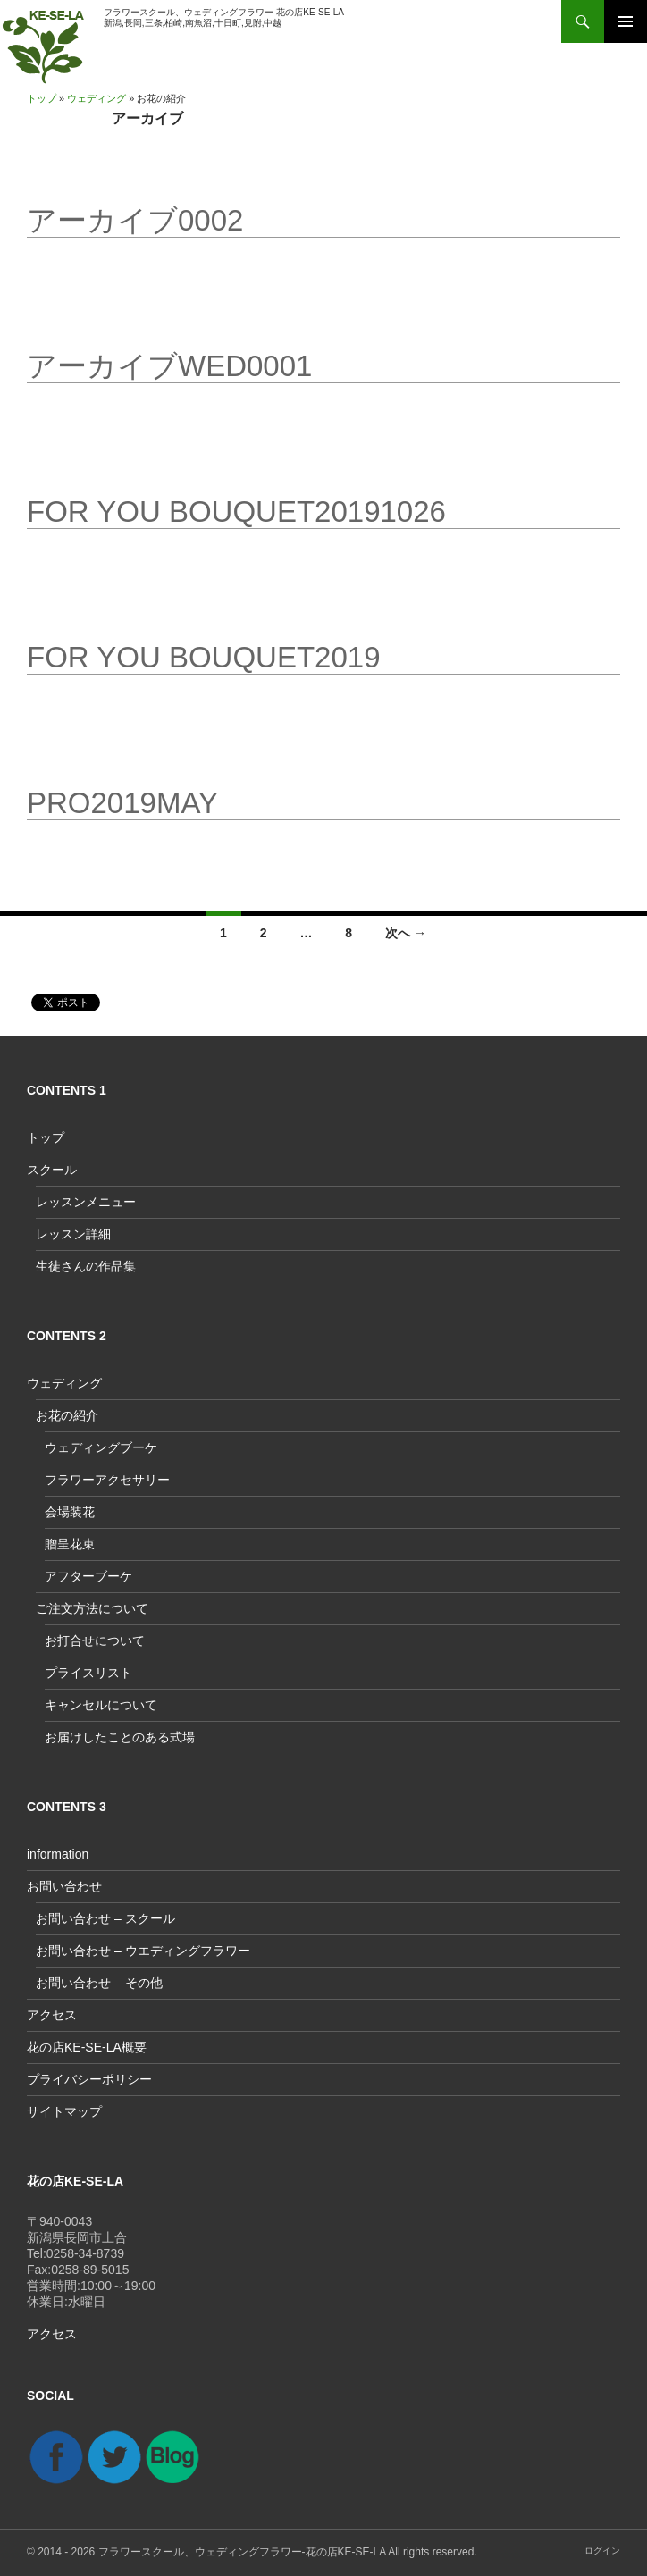 The image size is (647, 2576). Describe the element at coordinates (143, 1950) in the screenshot. I see `お問い合わせ – ウエディングフラワー` at that location.